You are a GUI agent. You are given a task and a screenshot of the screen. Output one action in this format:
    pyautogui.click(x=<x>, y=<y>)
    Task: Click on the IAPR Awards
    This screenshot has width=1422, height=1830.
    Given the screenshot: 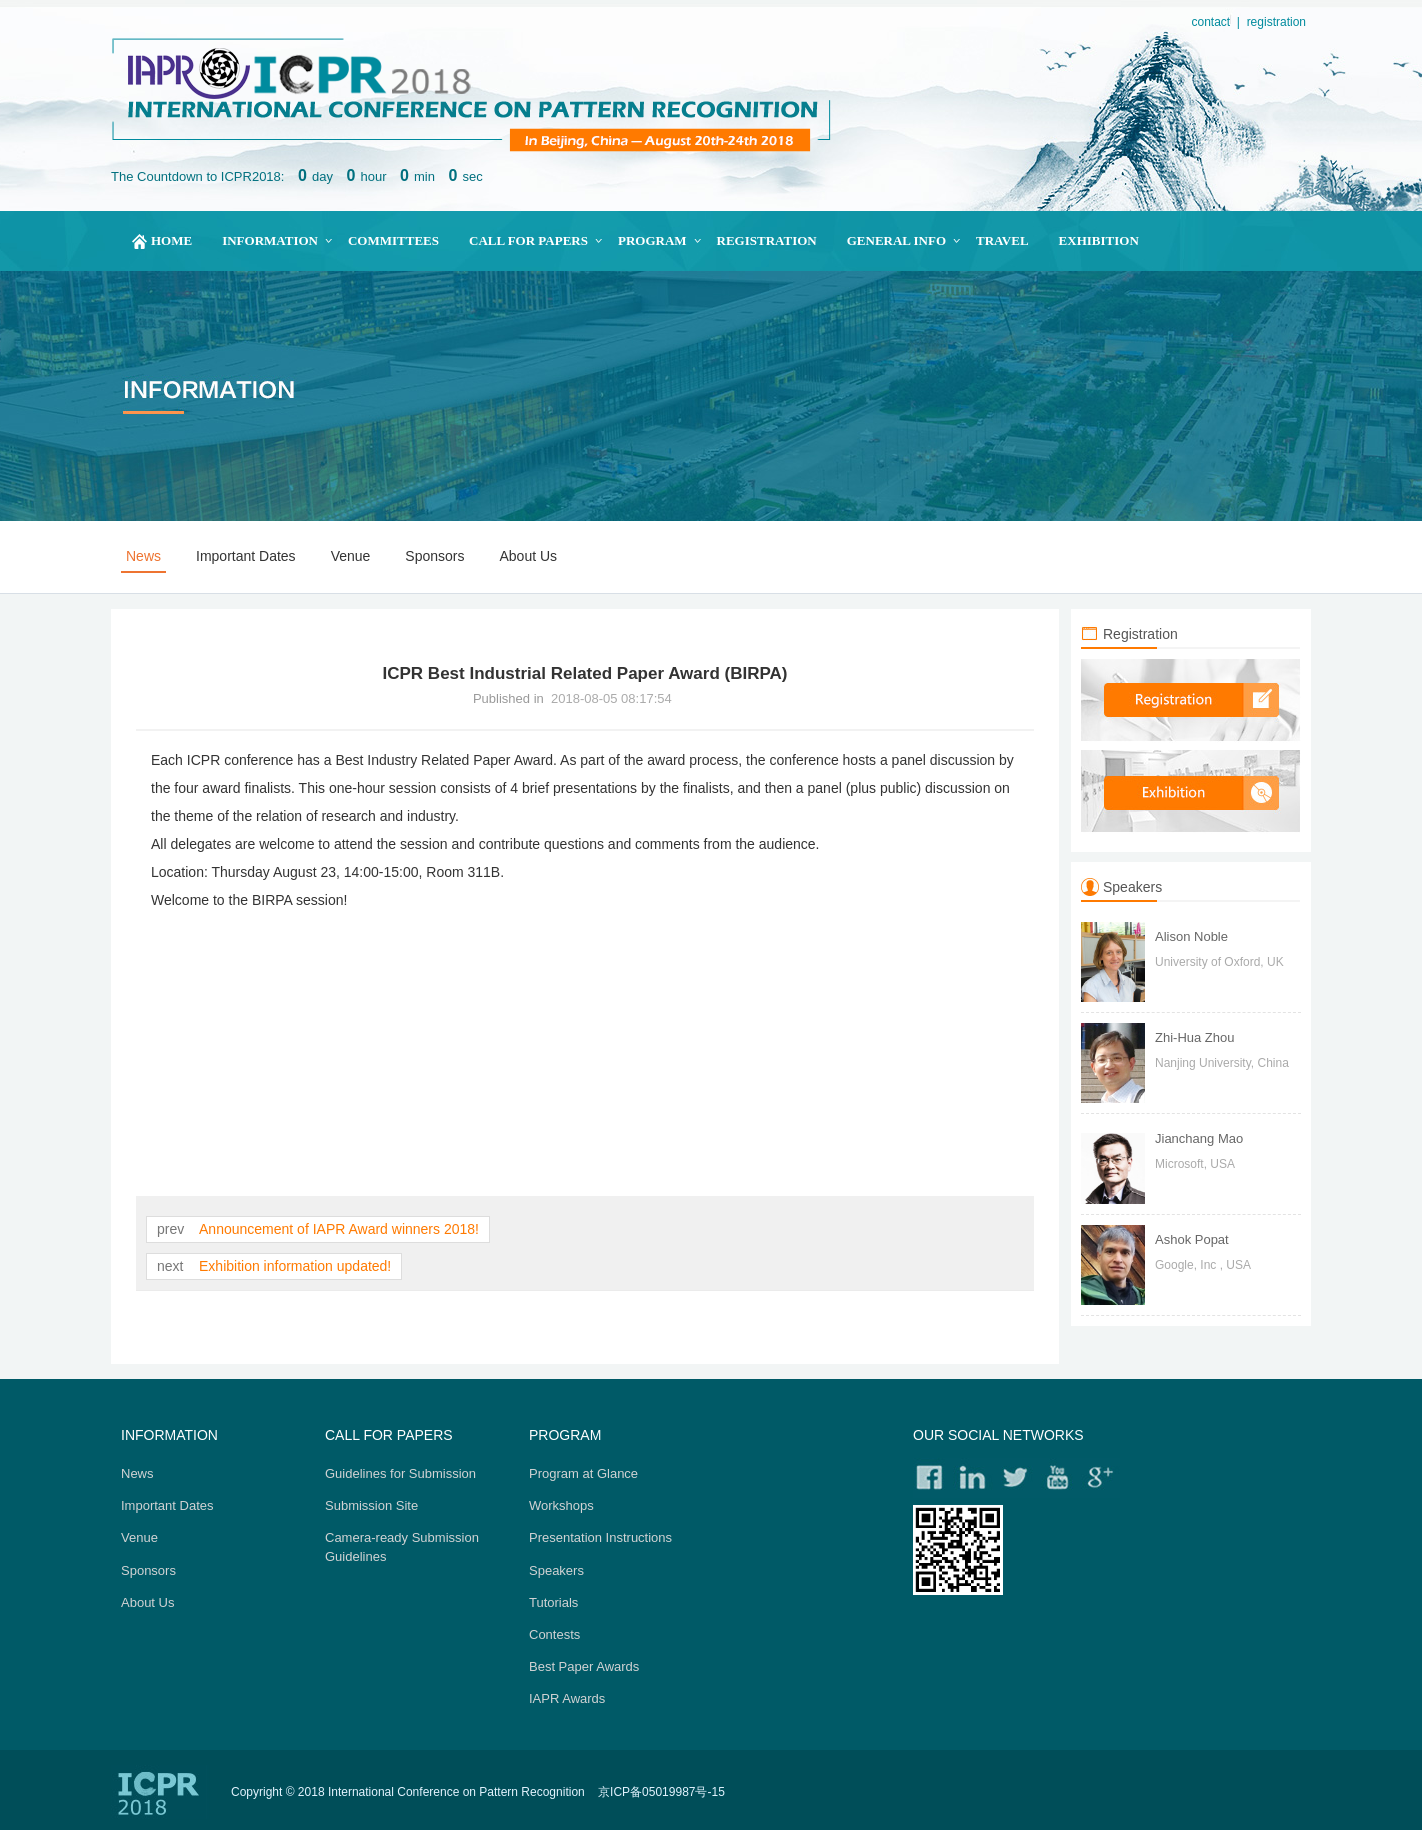 What is the action you would take?
    pyautogui.click(x=567, y=1698)
    